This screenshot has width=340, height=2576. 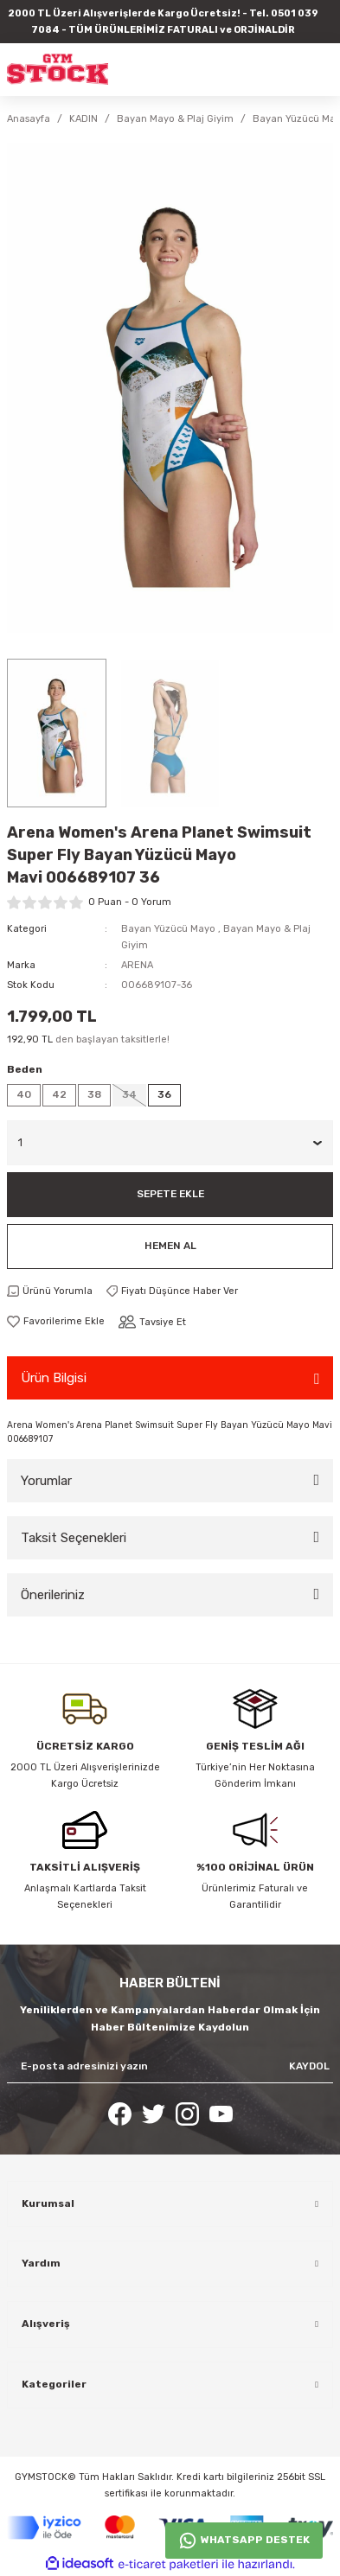 I want to click on [Logo], so click(x=57, y=69).